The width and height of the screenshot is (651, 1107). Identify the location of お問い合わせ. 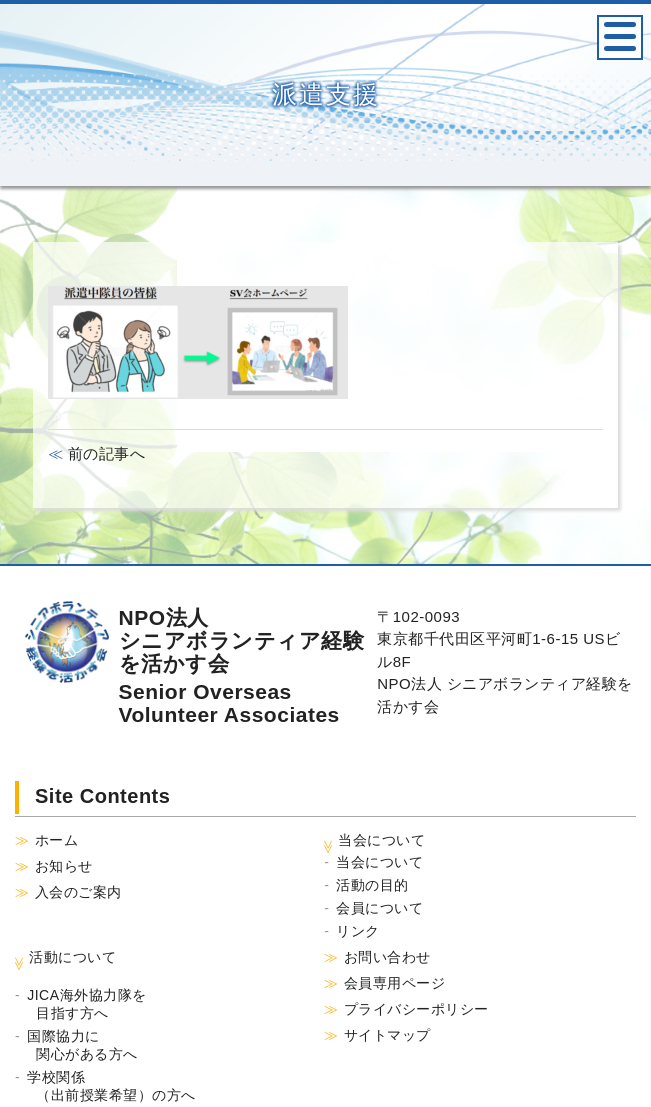
(387, 957).